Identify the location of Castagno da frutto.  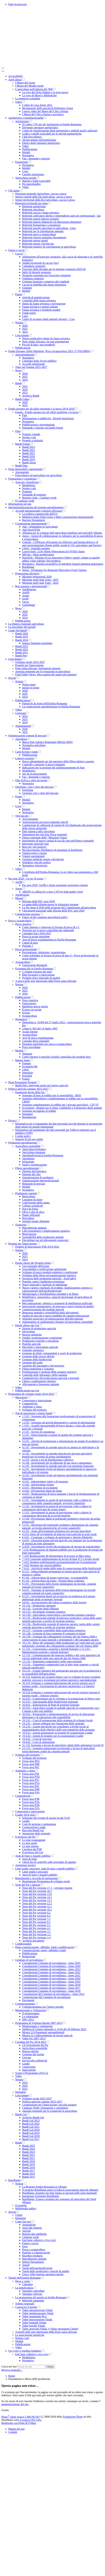
(32, 1199).